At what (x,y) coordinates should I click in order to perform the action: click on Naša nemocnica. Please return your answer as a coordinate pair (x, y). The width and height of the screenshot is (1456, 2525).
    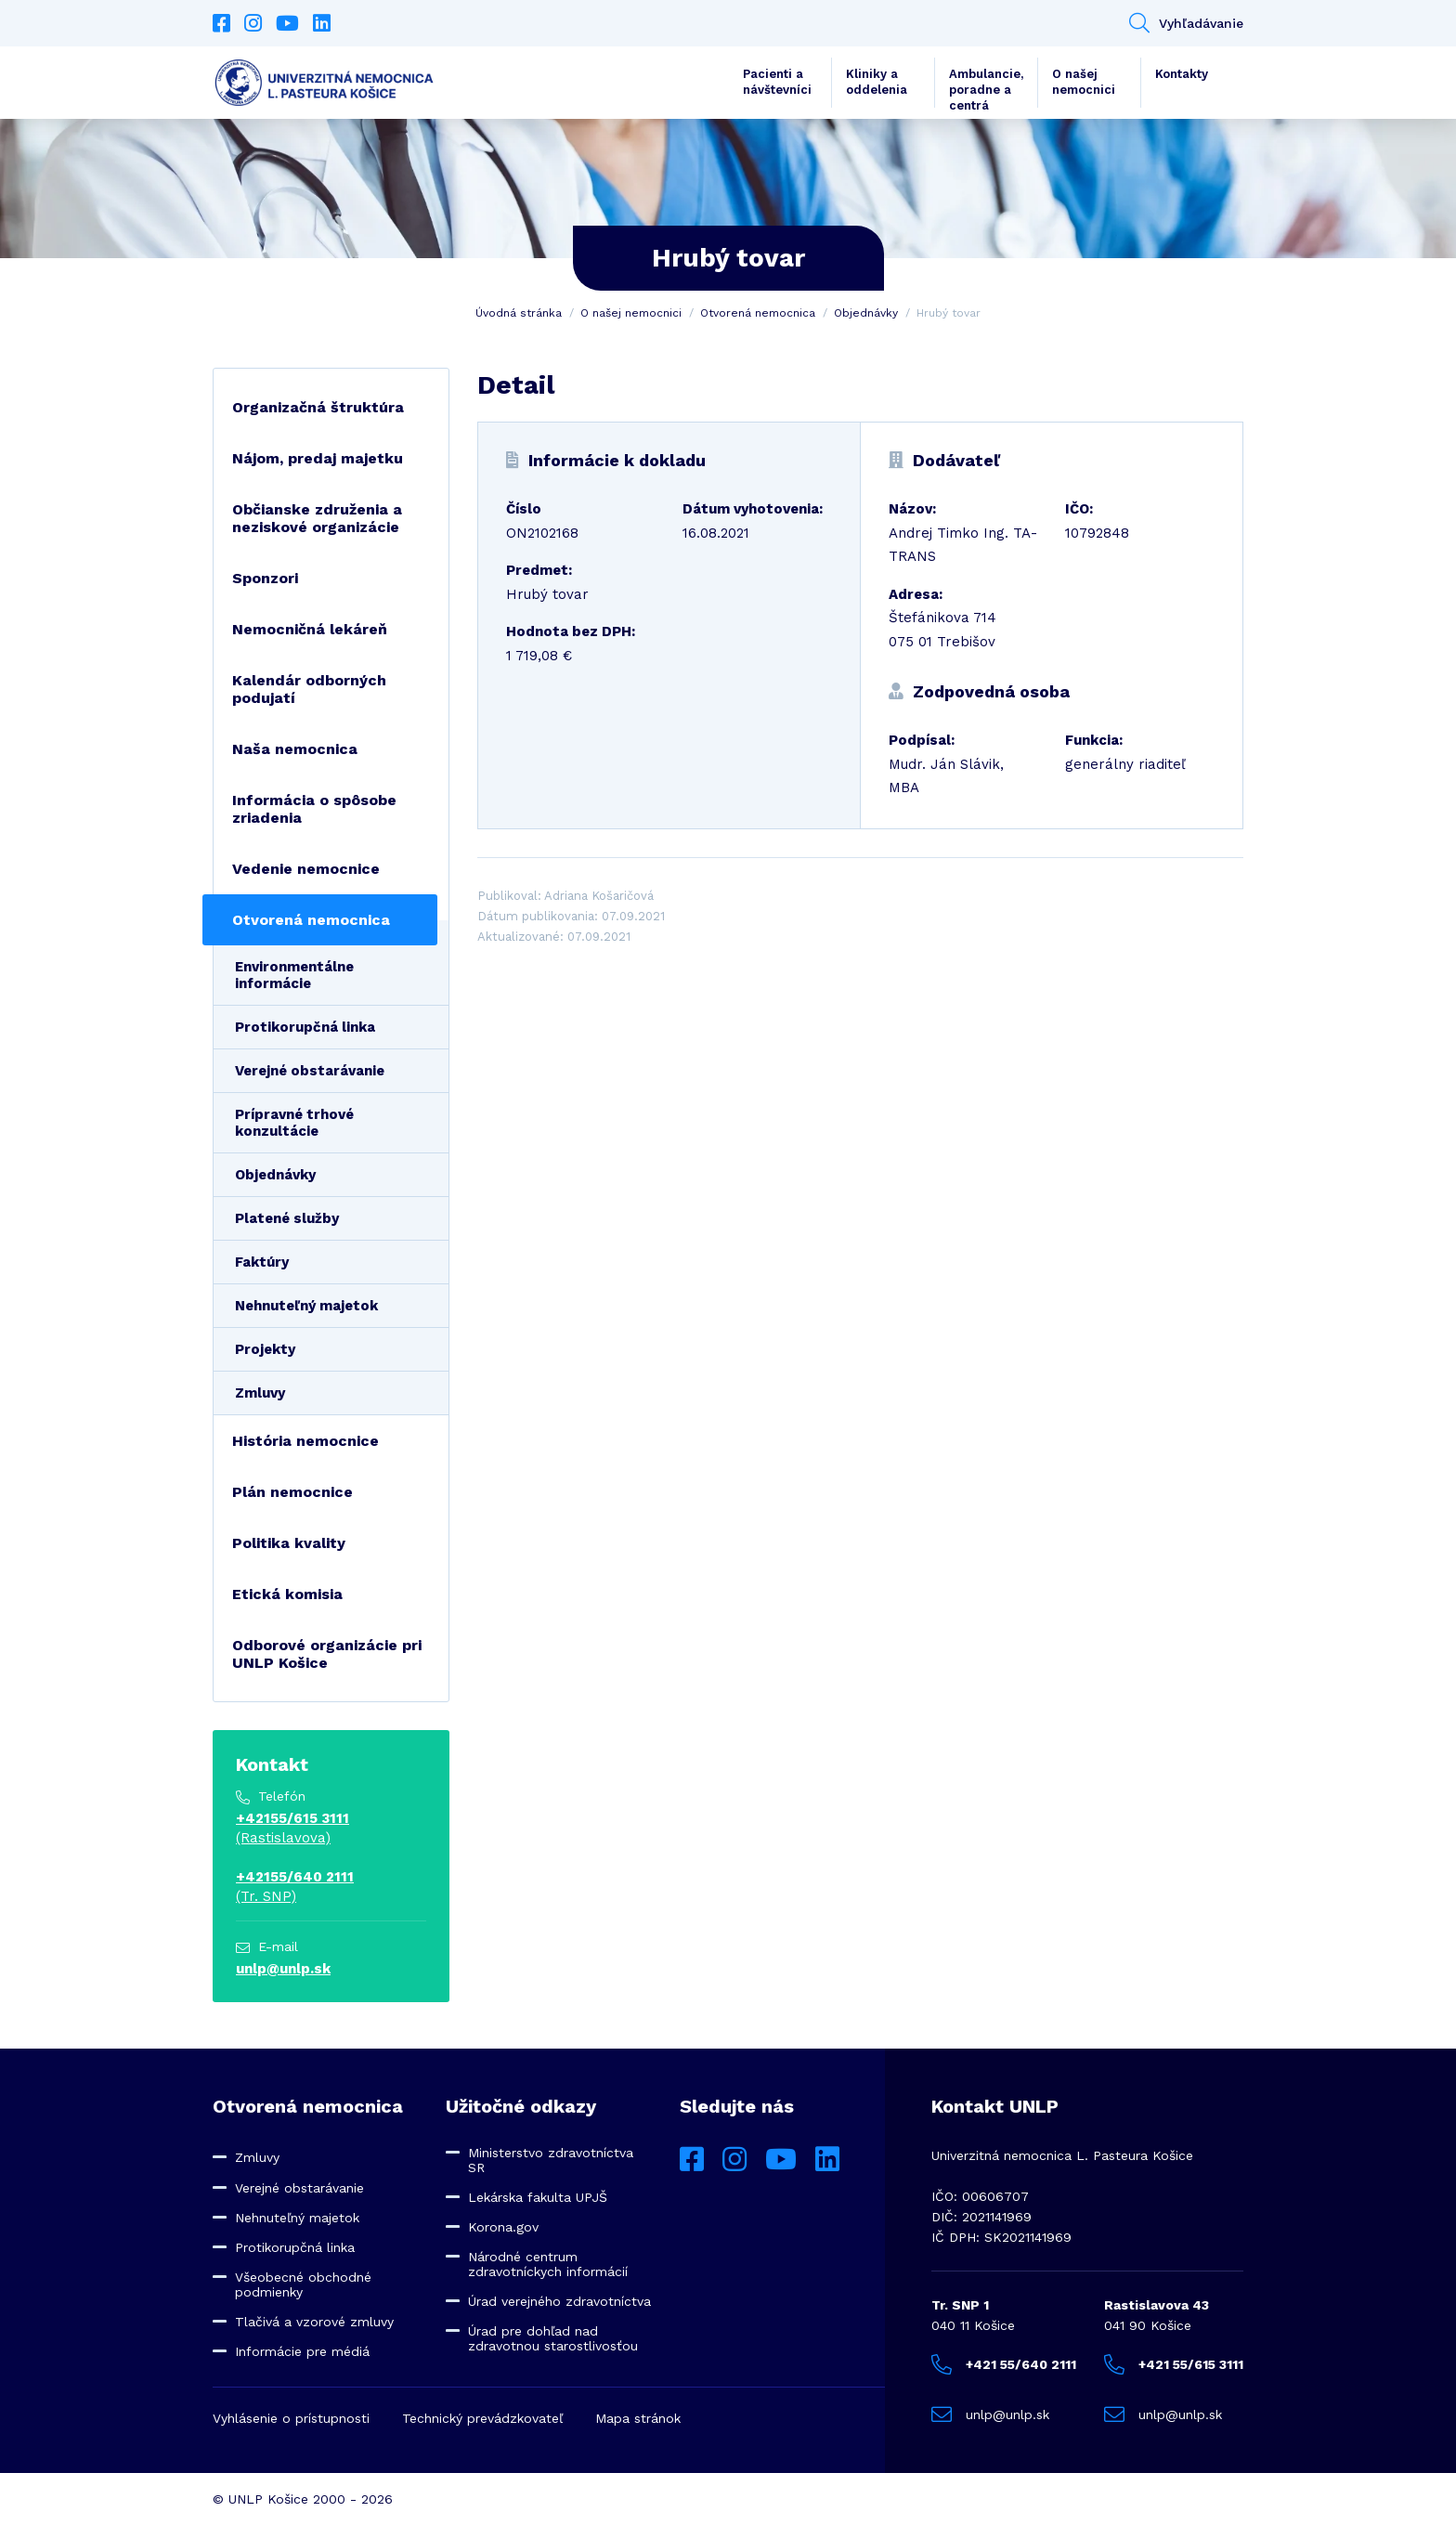
    Looking at the image, I should click on (295, 749).